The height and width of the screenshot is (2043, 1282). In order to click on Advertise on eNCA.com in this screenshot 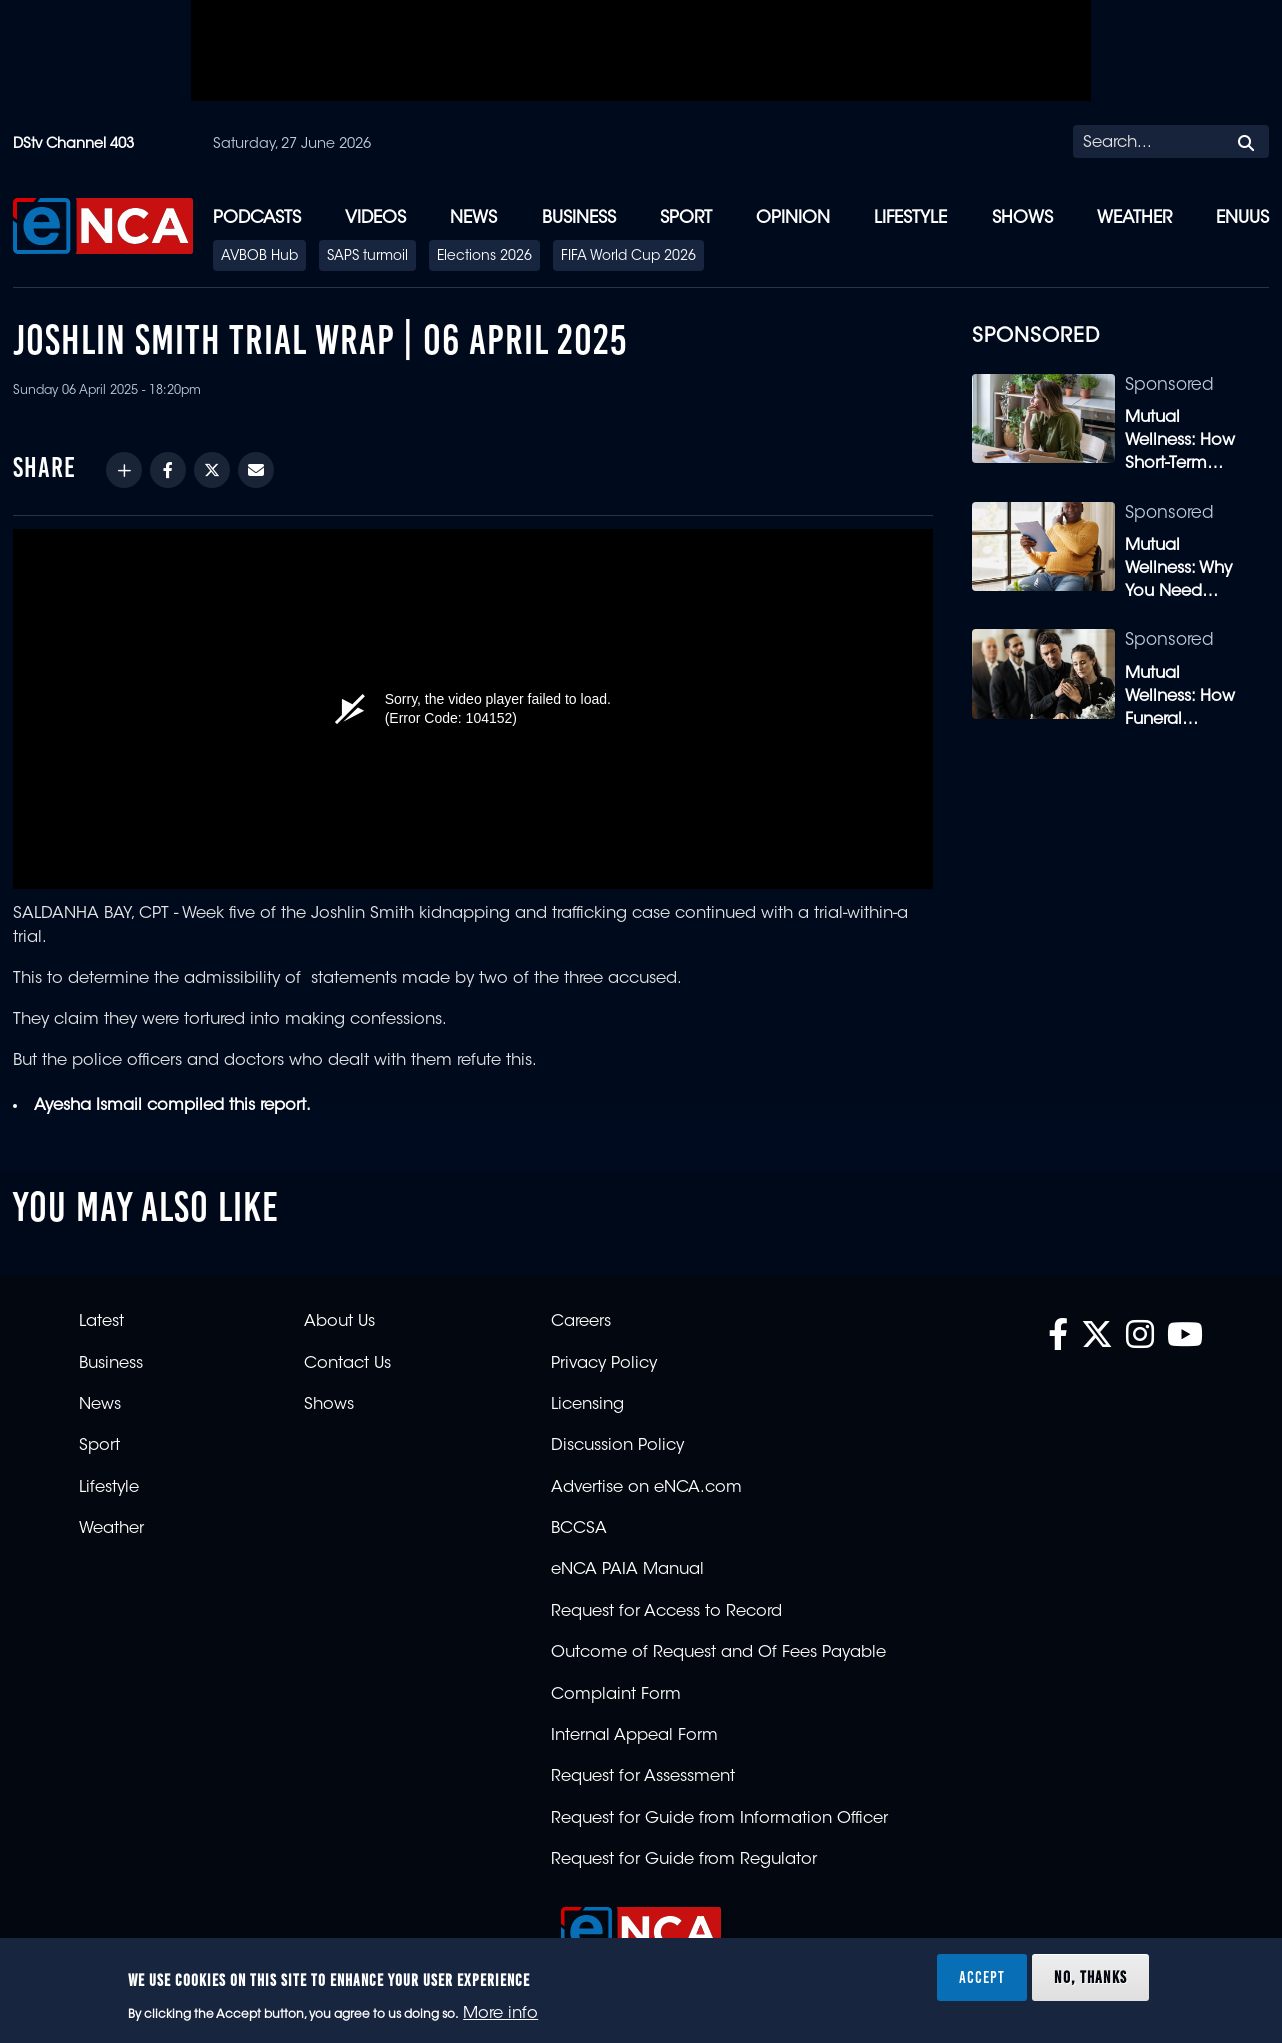, I will do `click(646, 1488)`.